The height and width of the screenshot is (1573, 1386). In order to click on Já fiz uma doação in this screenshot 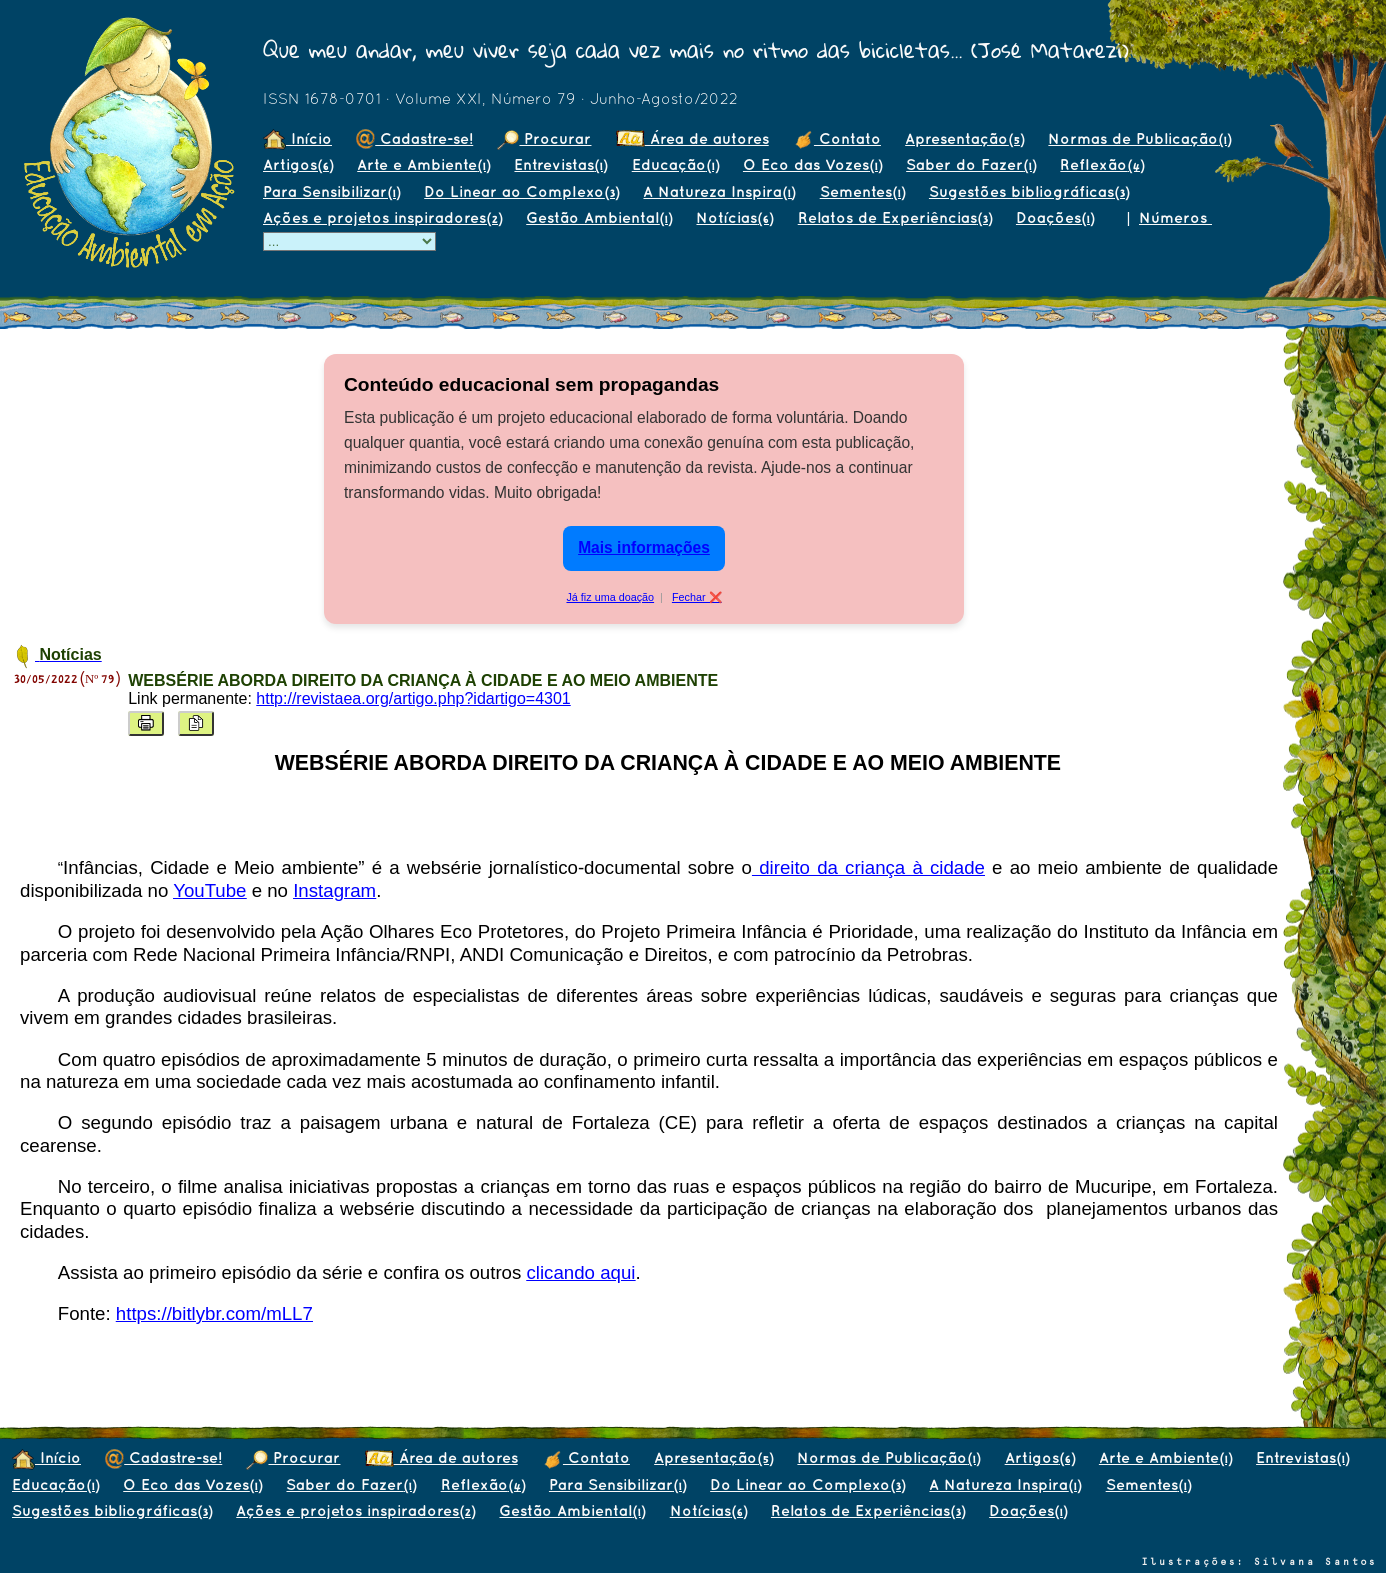, I will do `click(610, 597)`.